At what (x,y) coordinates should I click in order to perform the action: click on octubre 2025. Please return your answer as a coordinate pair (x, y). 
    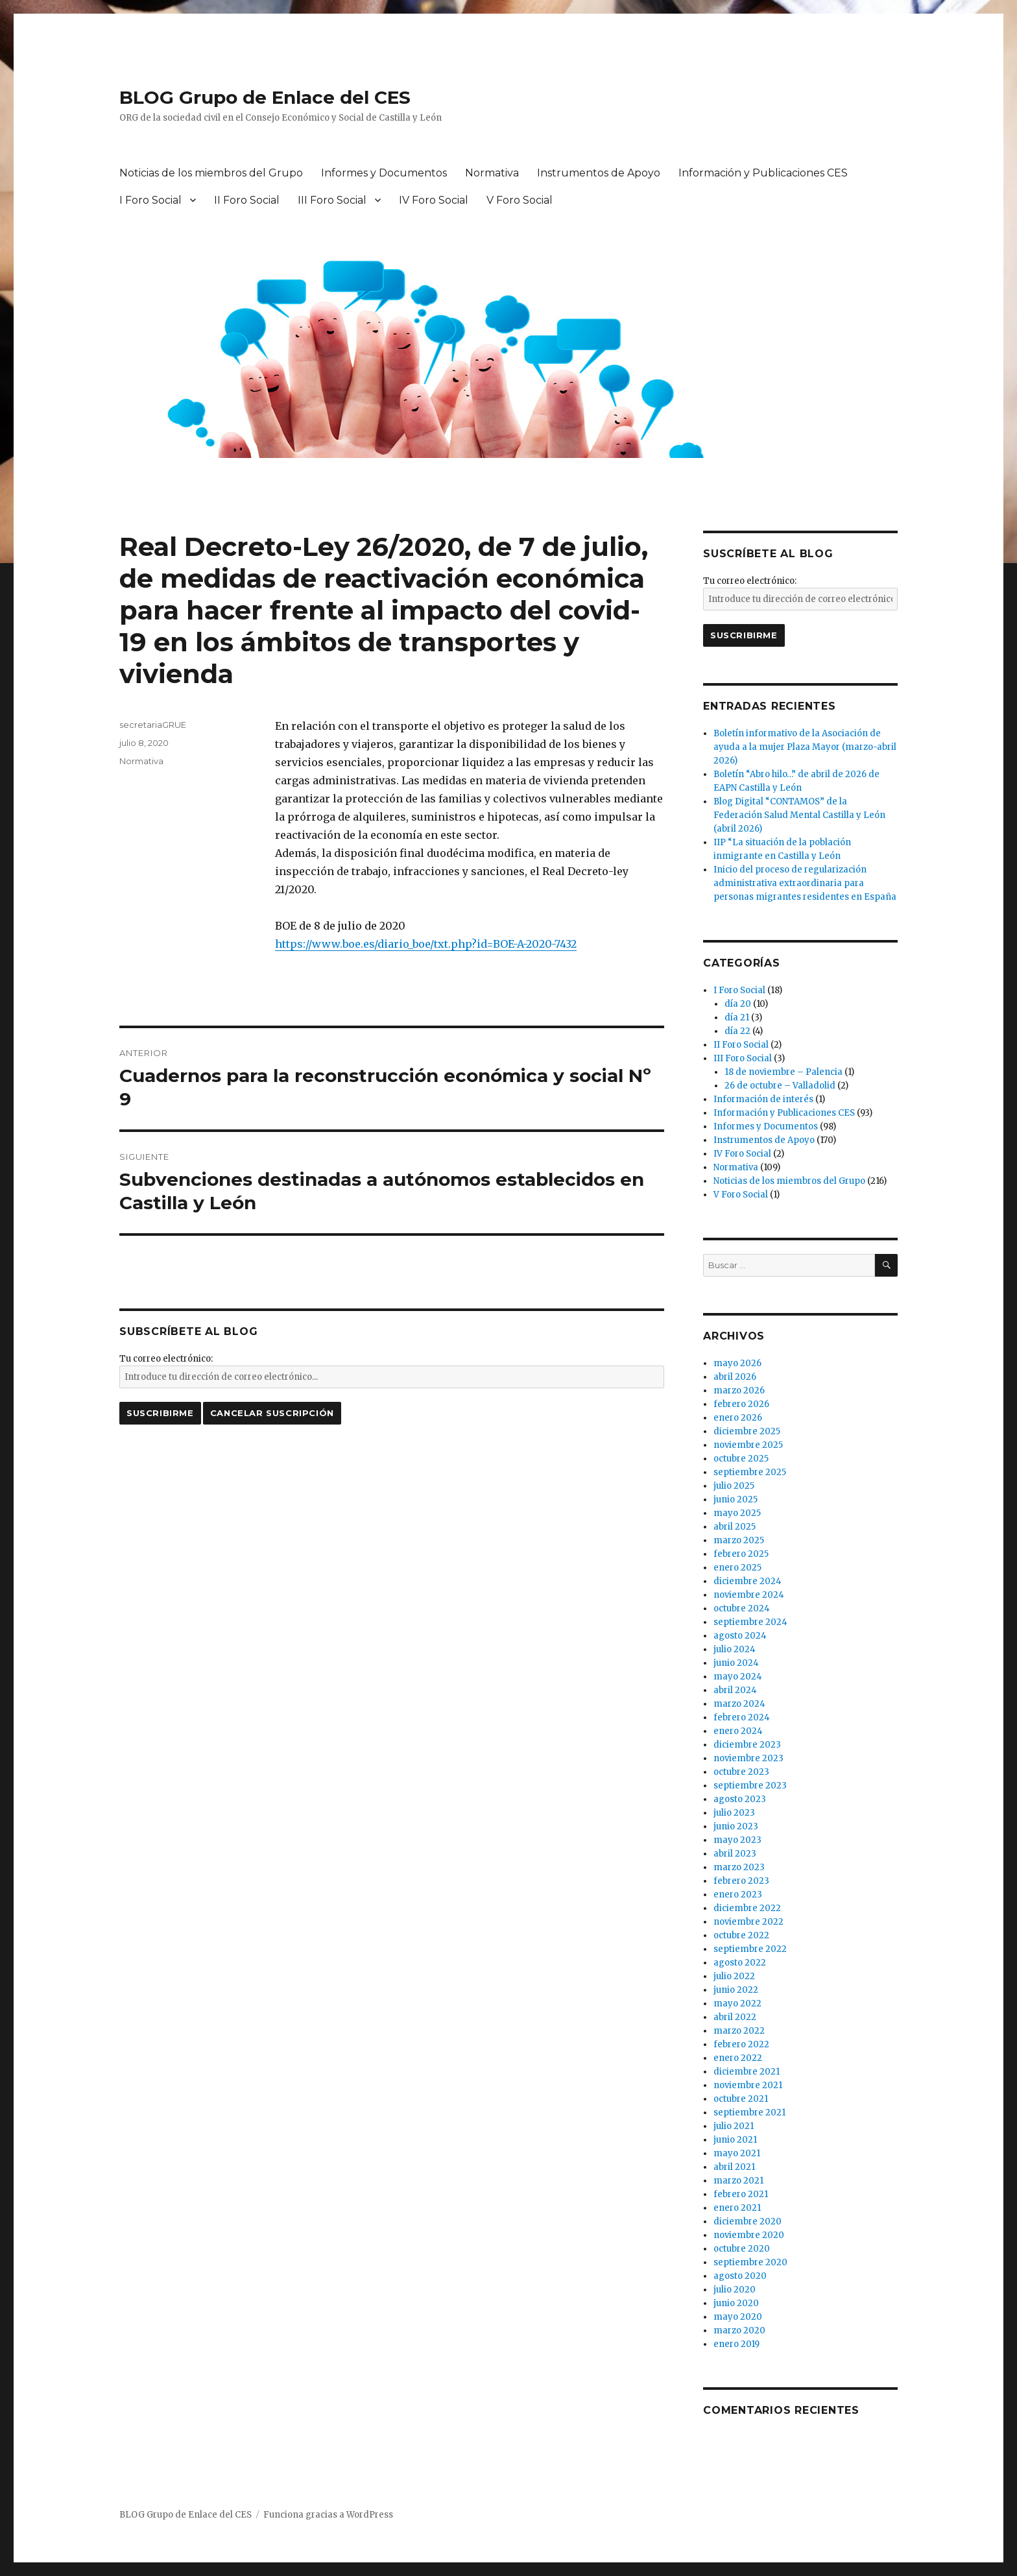
    Looking at the image, I should click on (741, 1458).